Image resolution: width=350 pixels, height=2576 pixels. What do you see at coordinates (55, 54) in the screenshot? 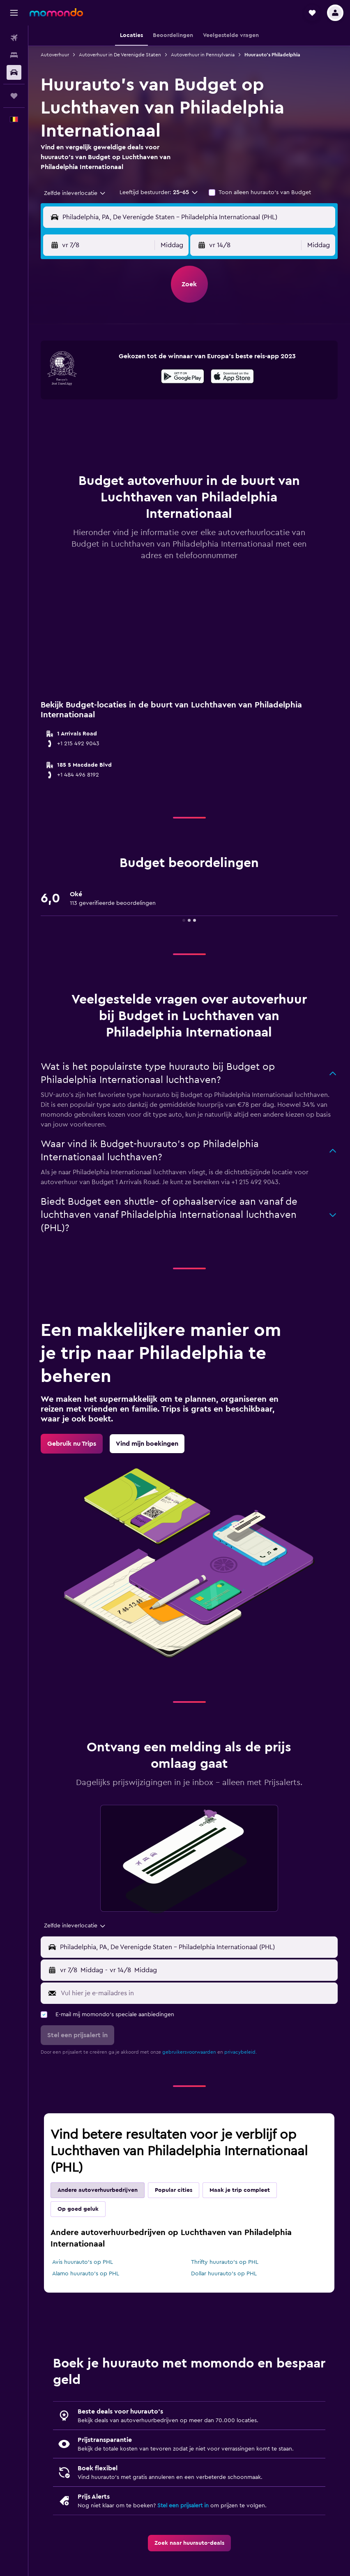
I see `Autoverhuur` at bounding box center [55, 54].